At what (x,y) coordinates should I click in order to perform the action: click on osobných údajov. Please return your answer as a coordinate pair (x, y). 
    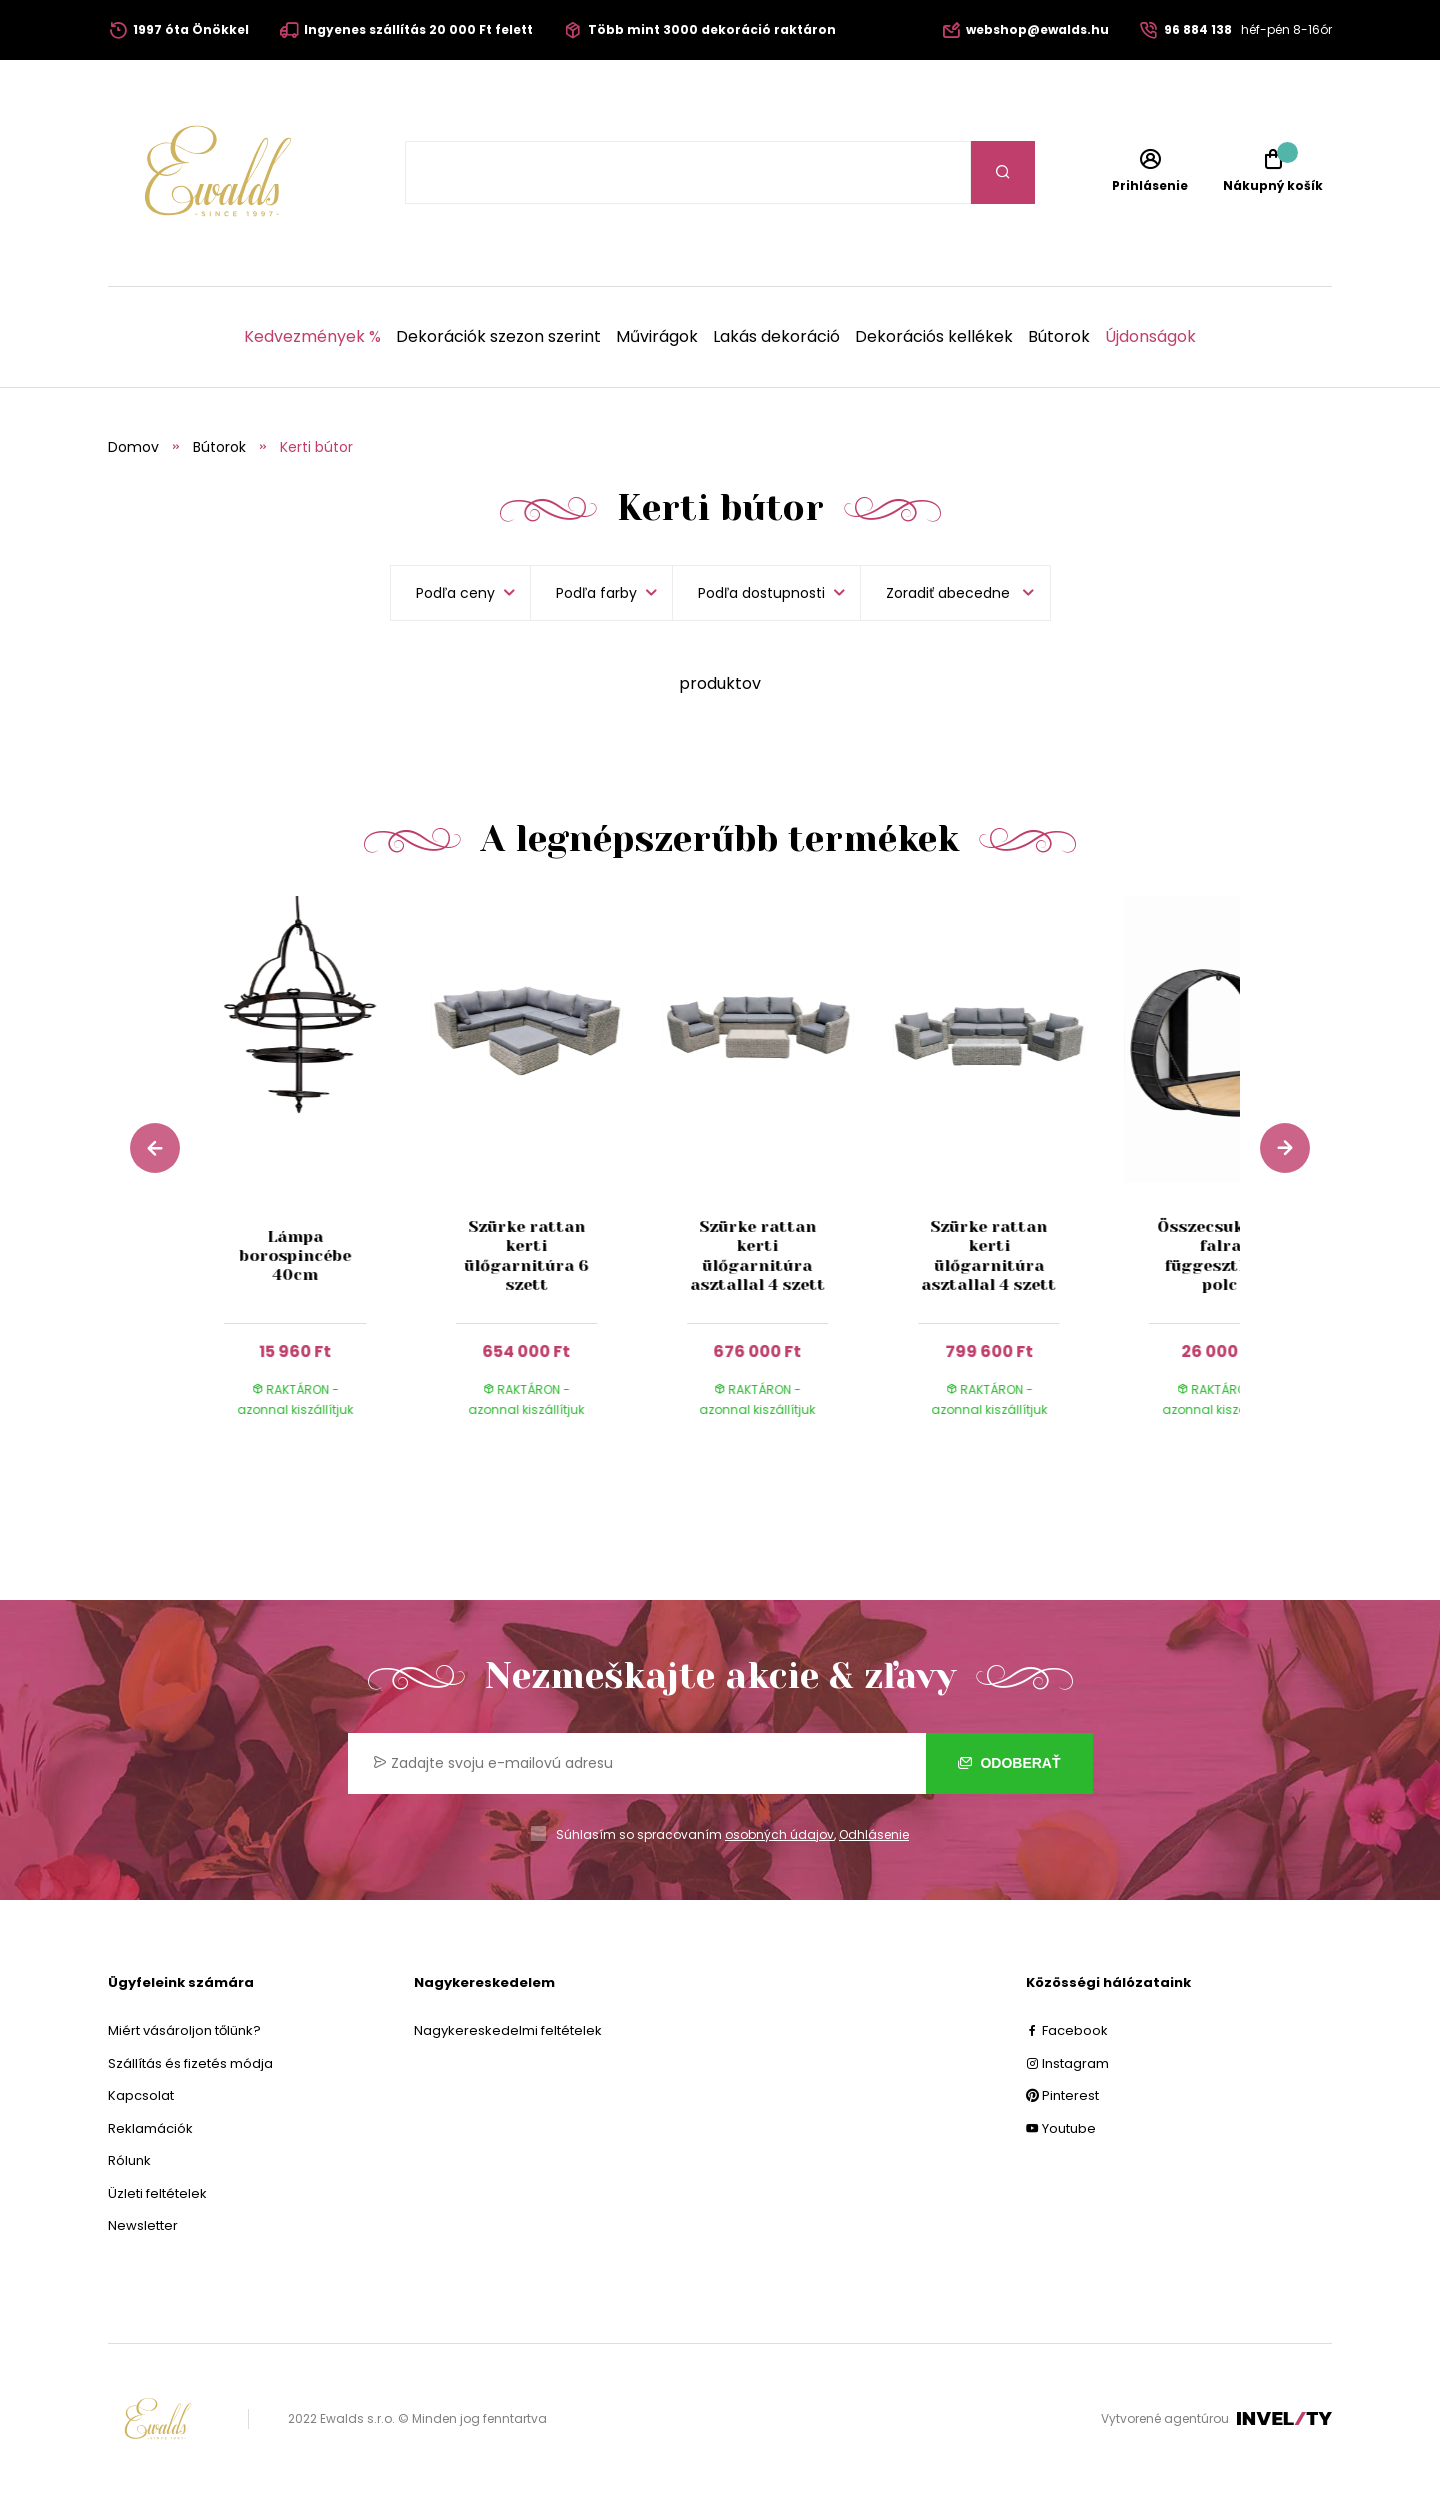
    Looking at the image, I should click on (779, 1834).